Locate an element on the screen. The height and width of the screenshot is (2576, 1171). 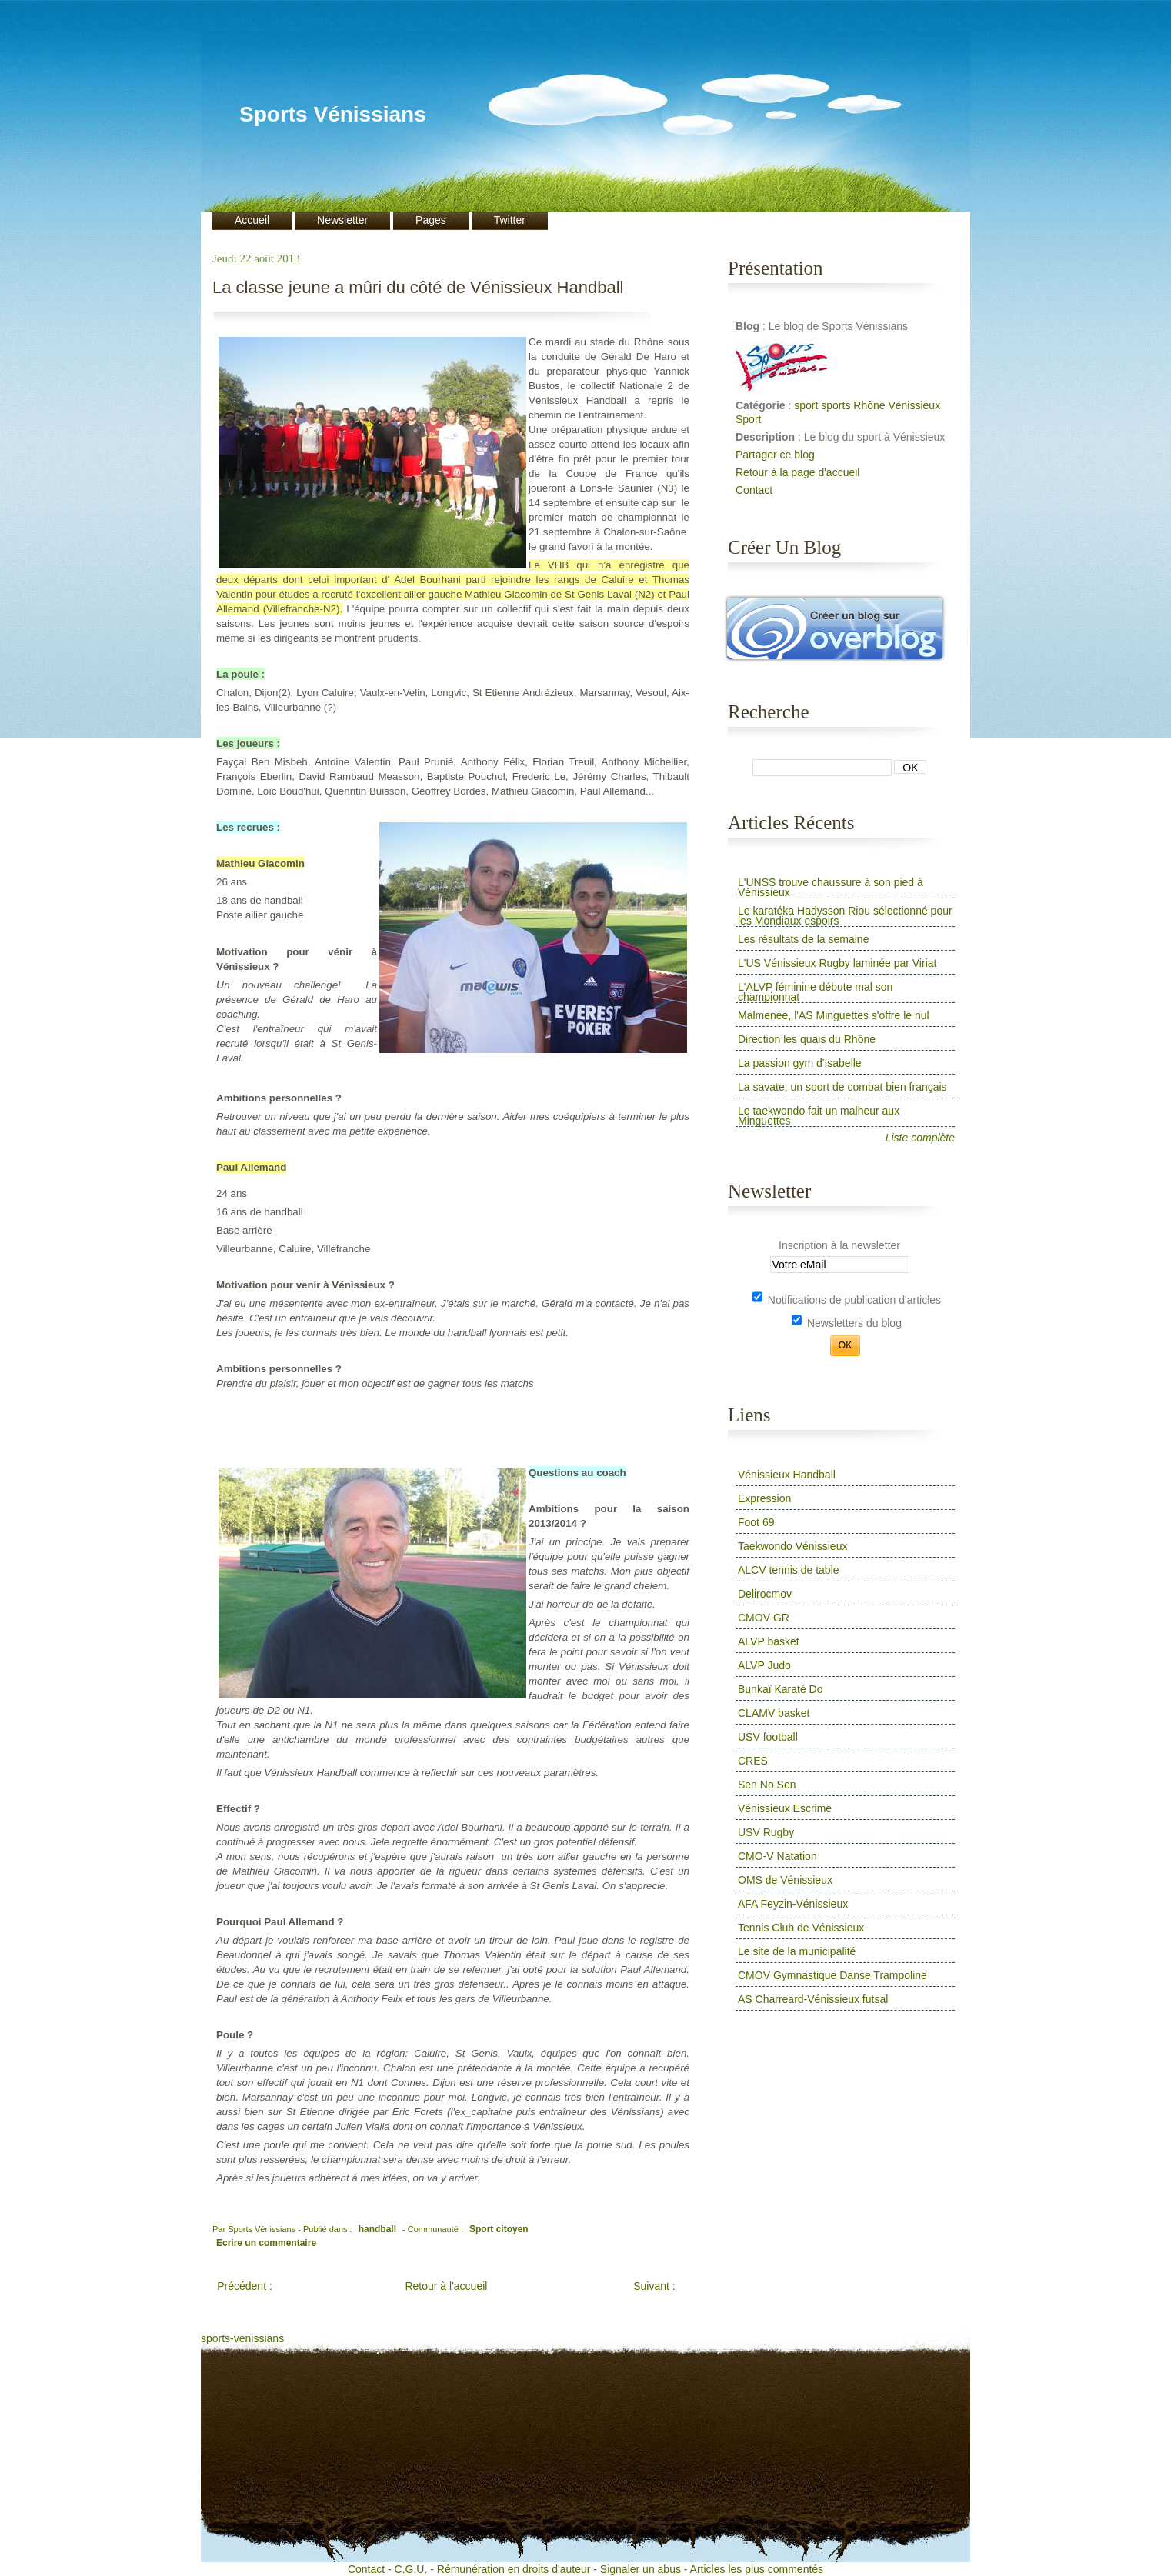
Articles les plus commentés is located at coordinates (757, 2569).